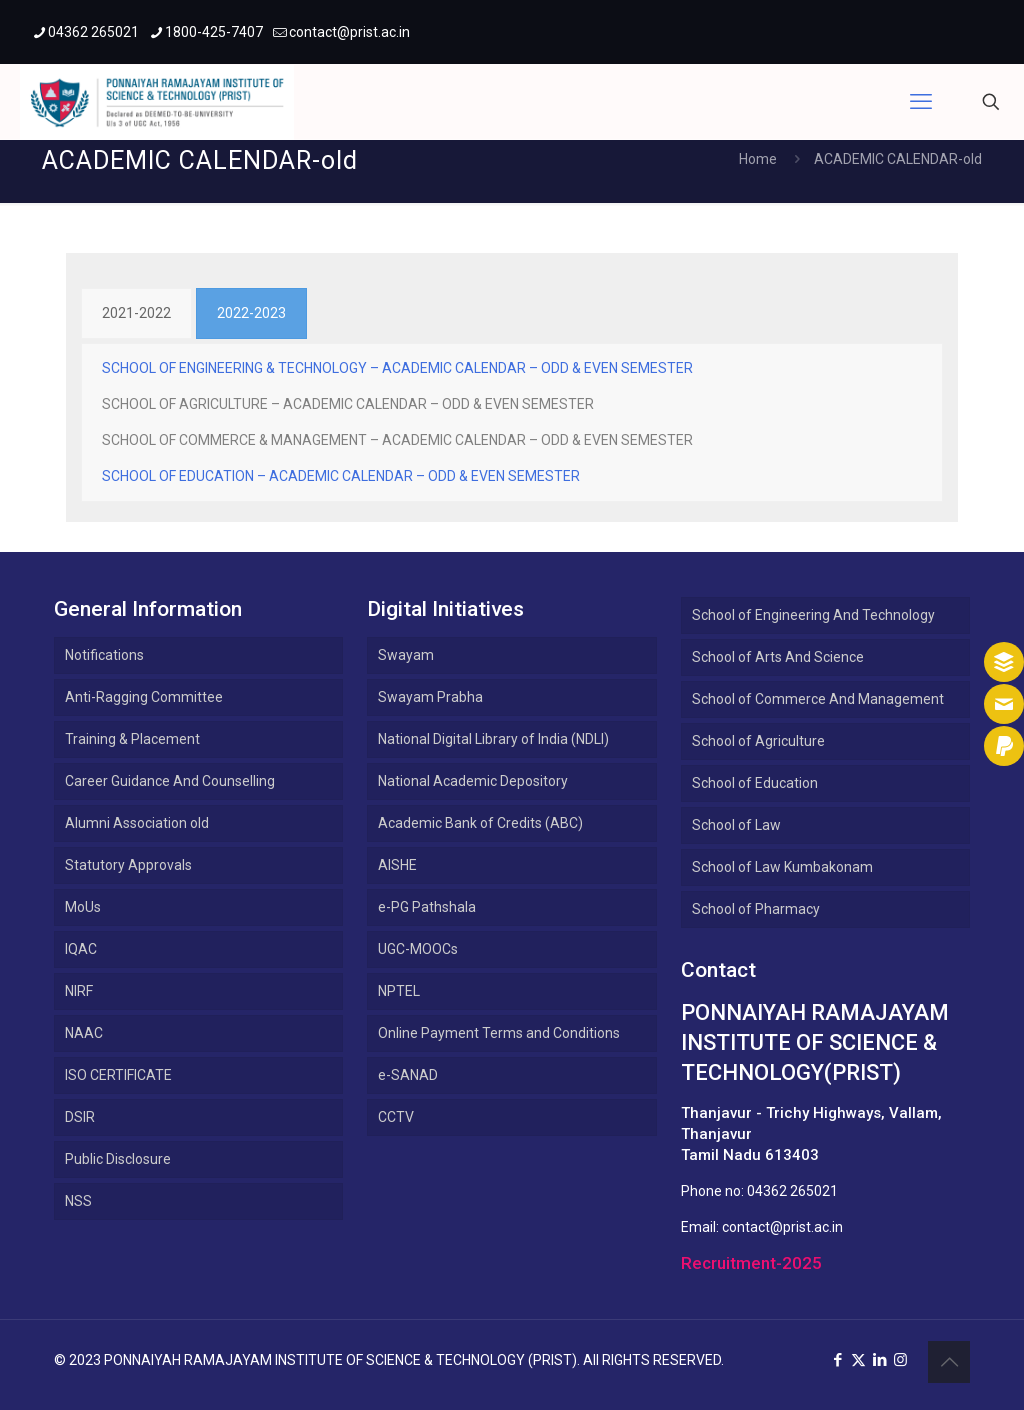 The width and height of the screenshot is (1024, 1410). I want to click on [Back to top icon], so click(949, 1362).